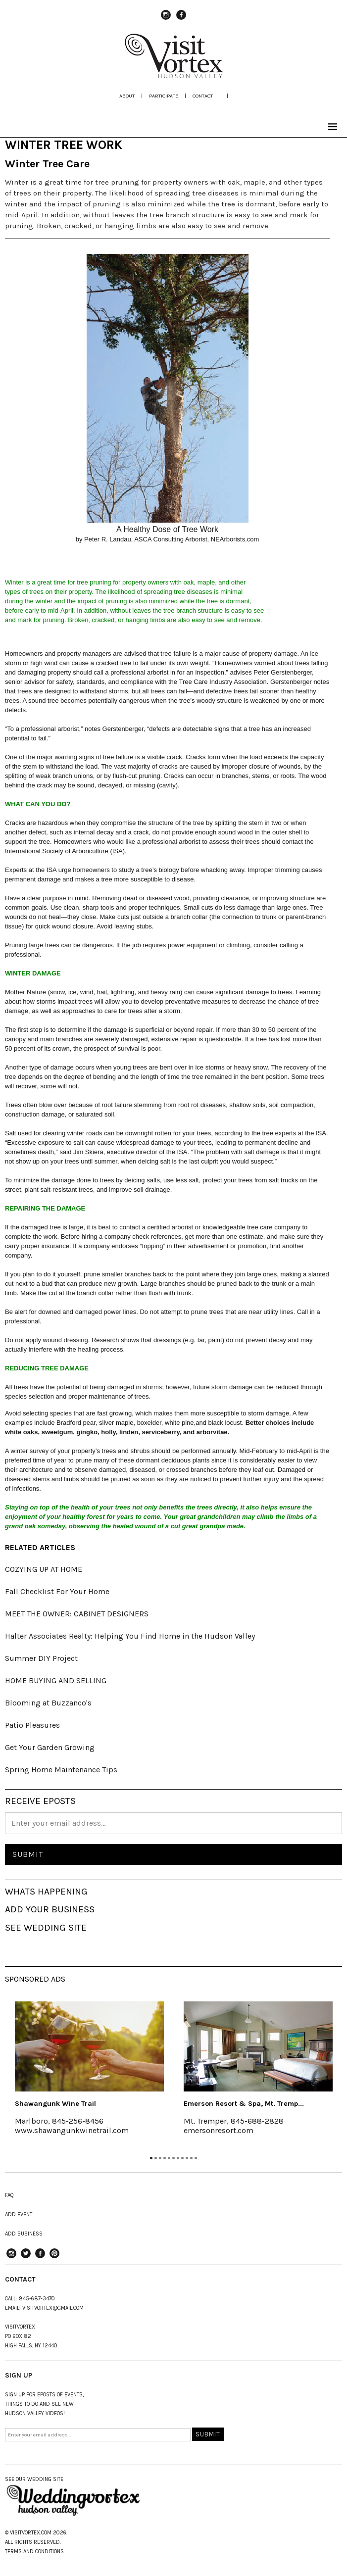  What do you see at coordinates (34, 2551) in the screenshot?
I see `TERMS AND CONDITIONS` at bounding box center [34, 2551].